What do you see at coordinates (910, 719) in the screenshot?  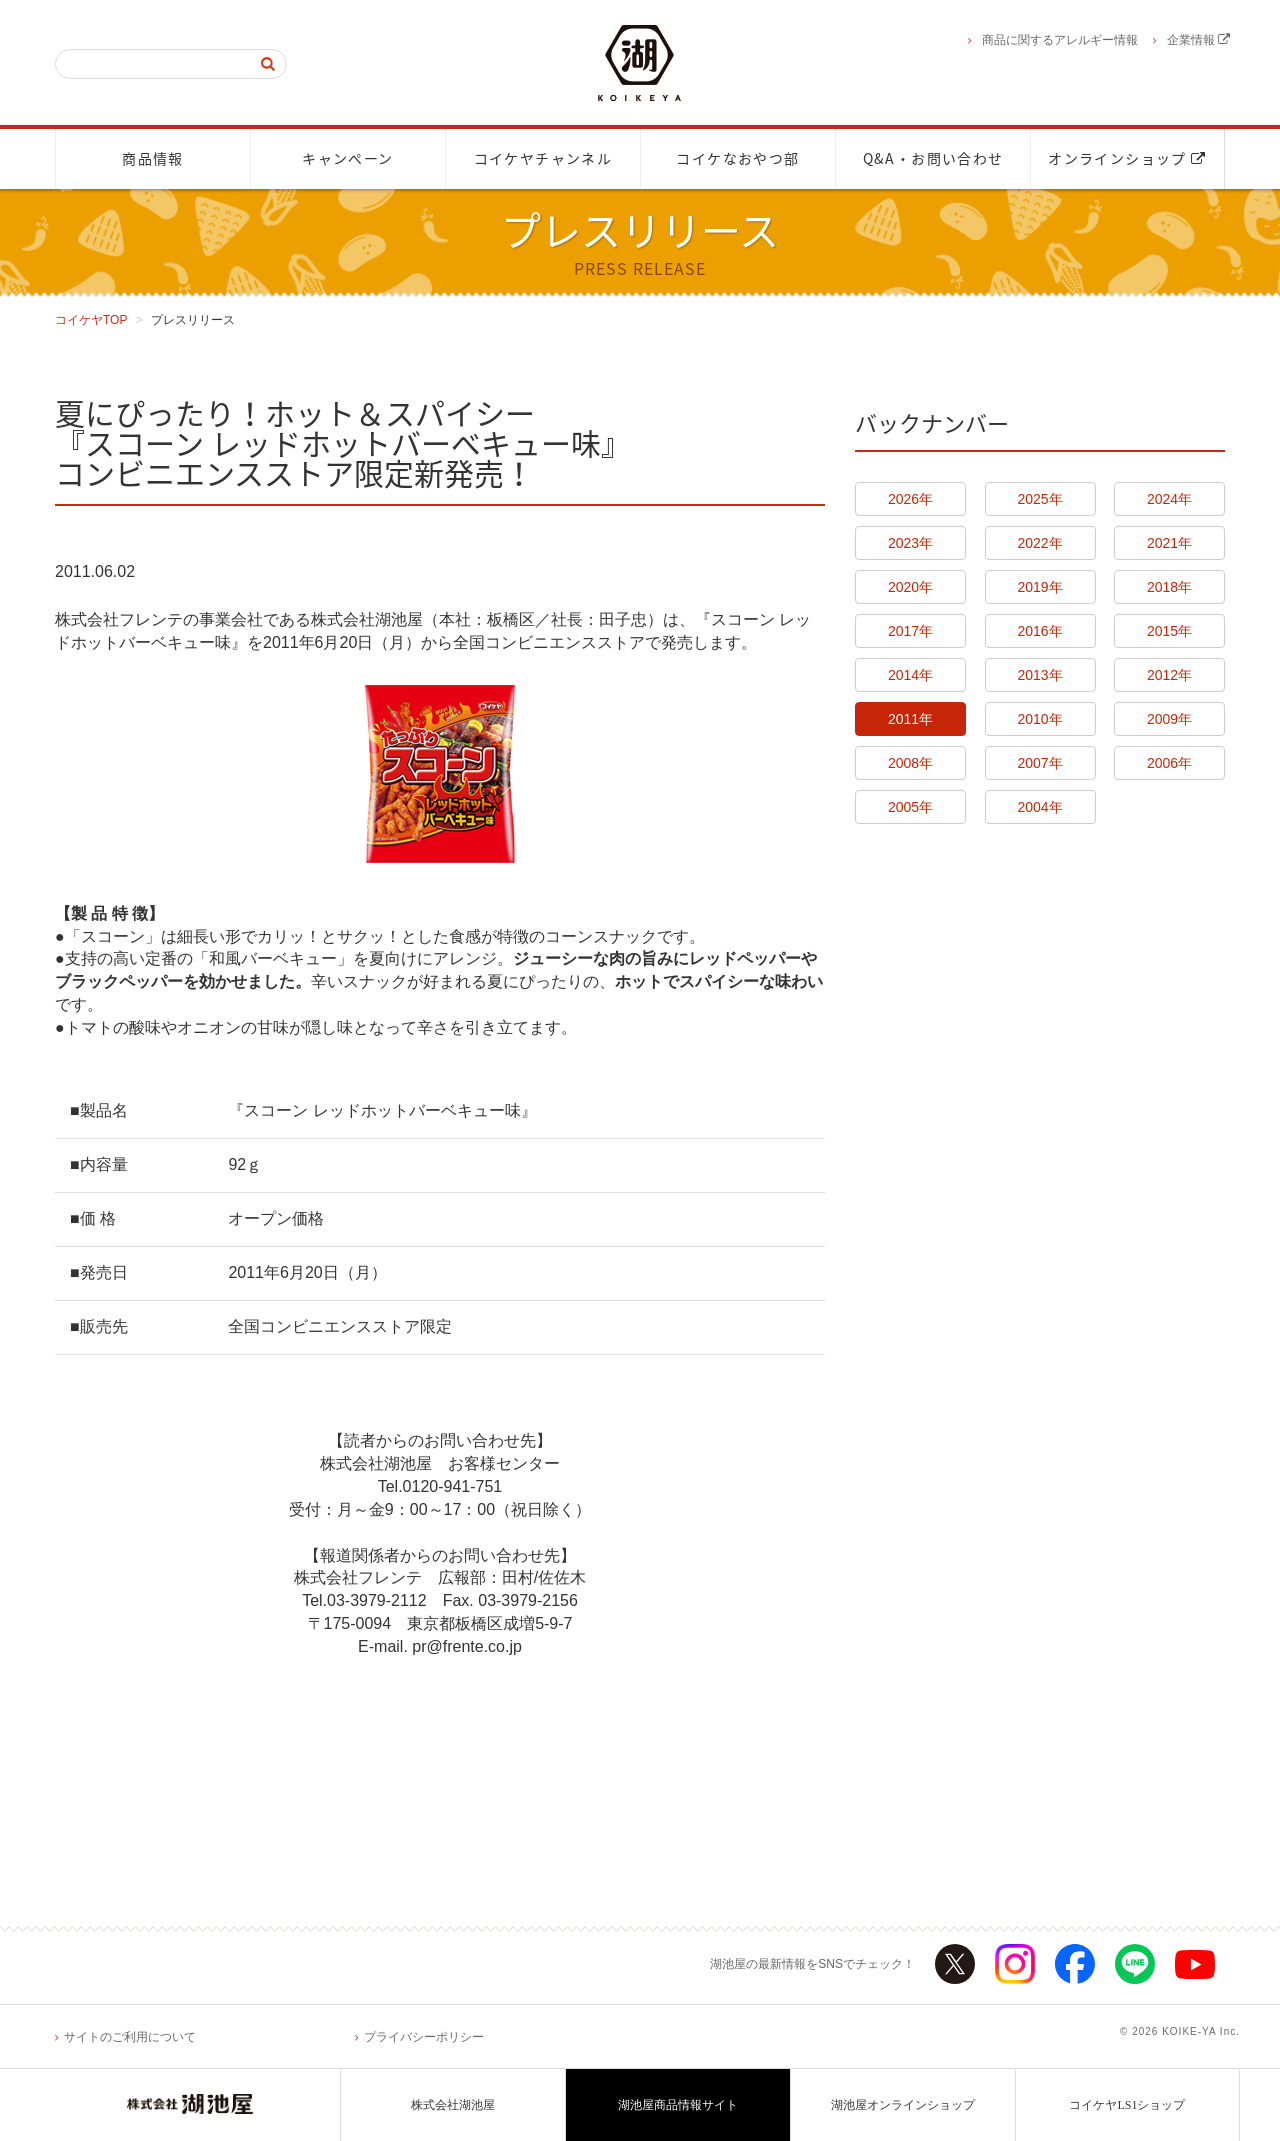 I see `2011年` at bounding box center [910, 719].